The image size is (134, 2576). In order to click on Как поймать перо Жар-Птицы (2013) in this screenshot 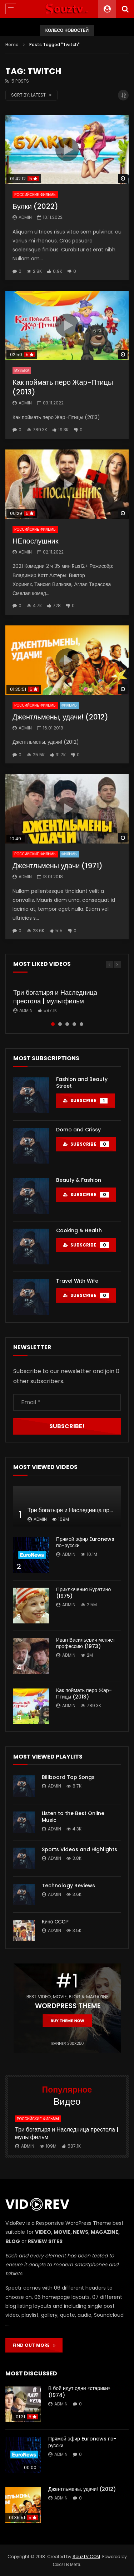, I will do `click(63, 387)`.